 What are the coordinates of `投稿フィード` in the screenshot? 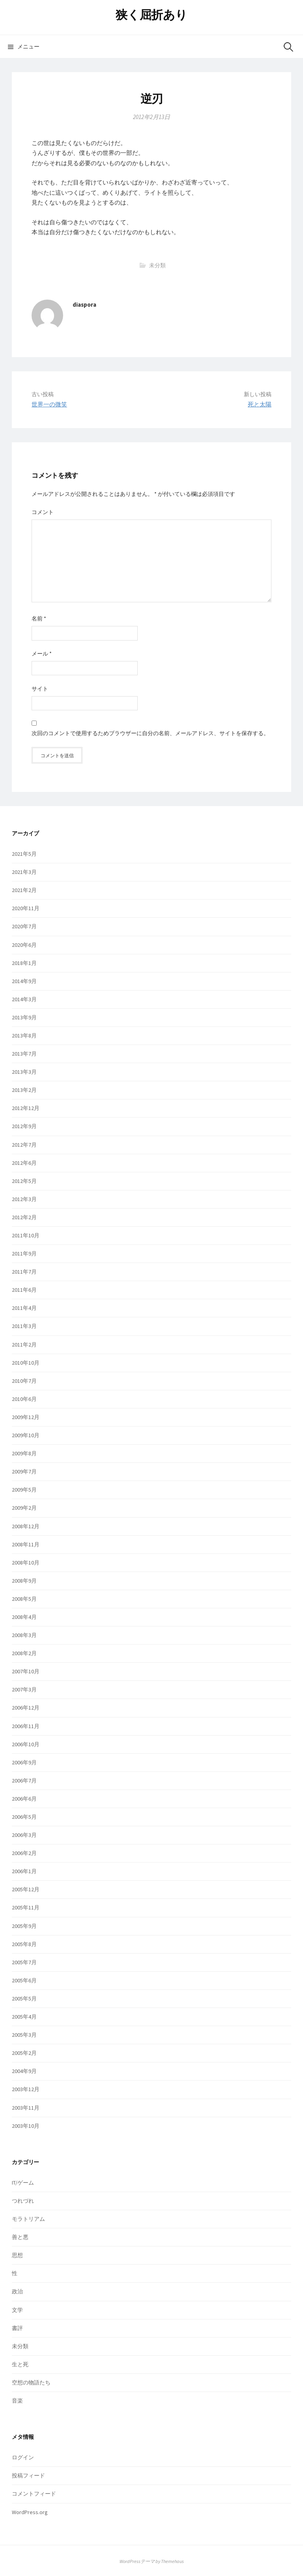 It's located at (28, 2475).